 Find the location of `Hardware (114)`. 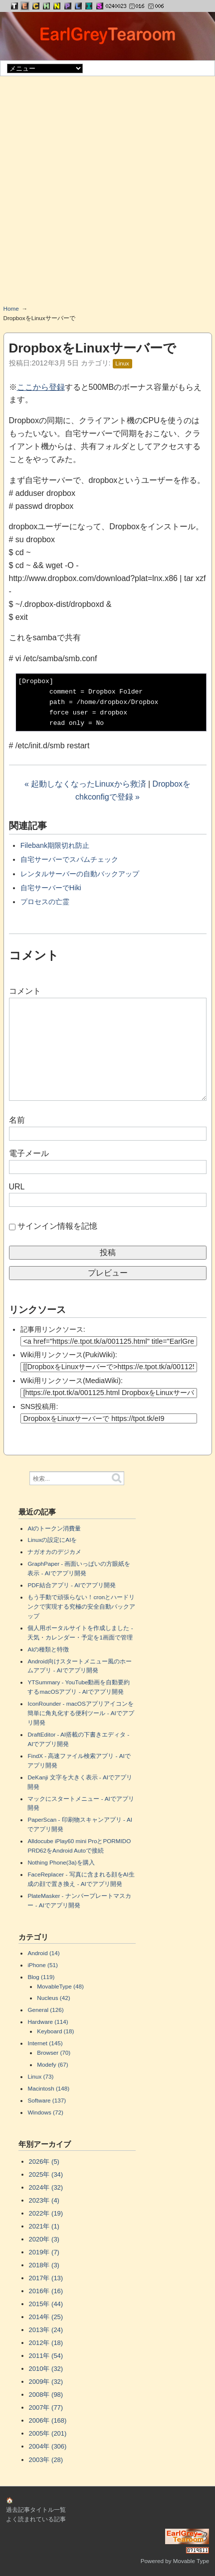

Hardware (114) is located at coordinates (47, 2021).